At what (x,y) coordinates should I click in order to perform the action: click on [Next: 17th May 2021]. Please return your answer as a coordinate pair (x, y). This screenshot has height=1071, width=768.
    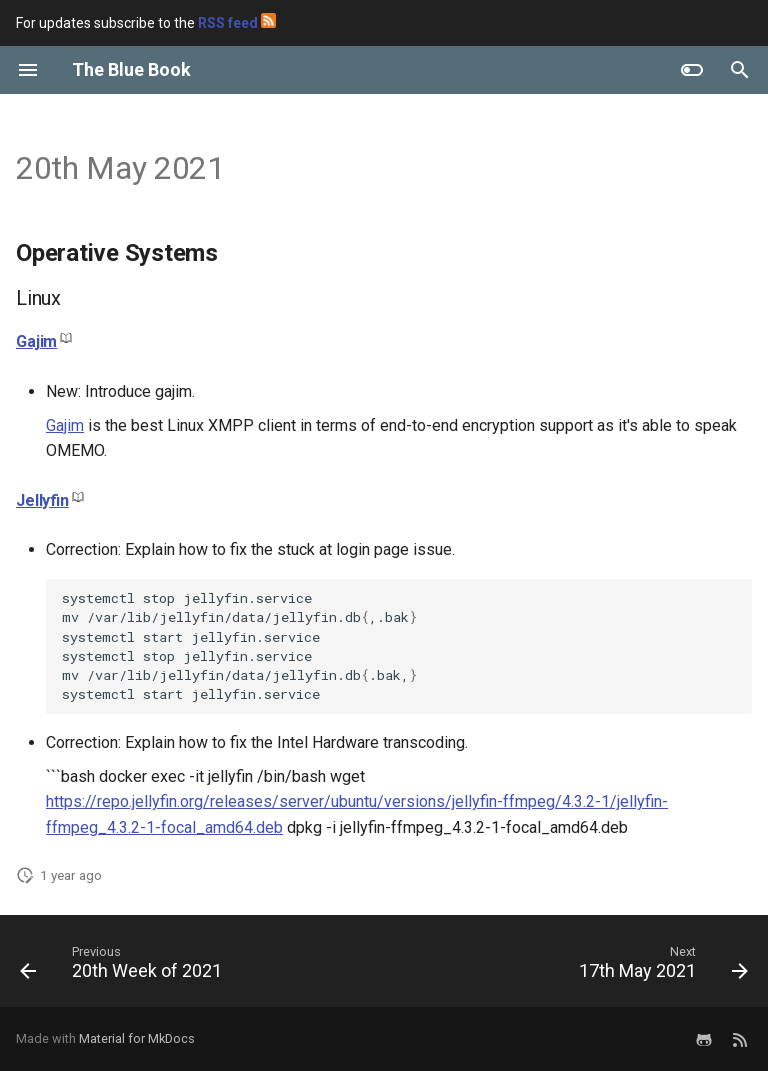
    Looking at the image, I should click on (660, 967).